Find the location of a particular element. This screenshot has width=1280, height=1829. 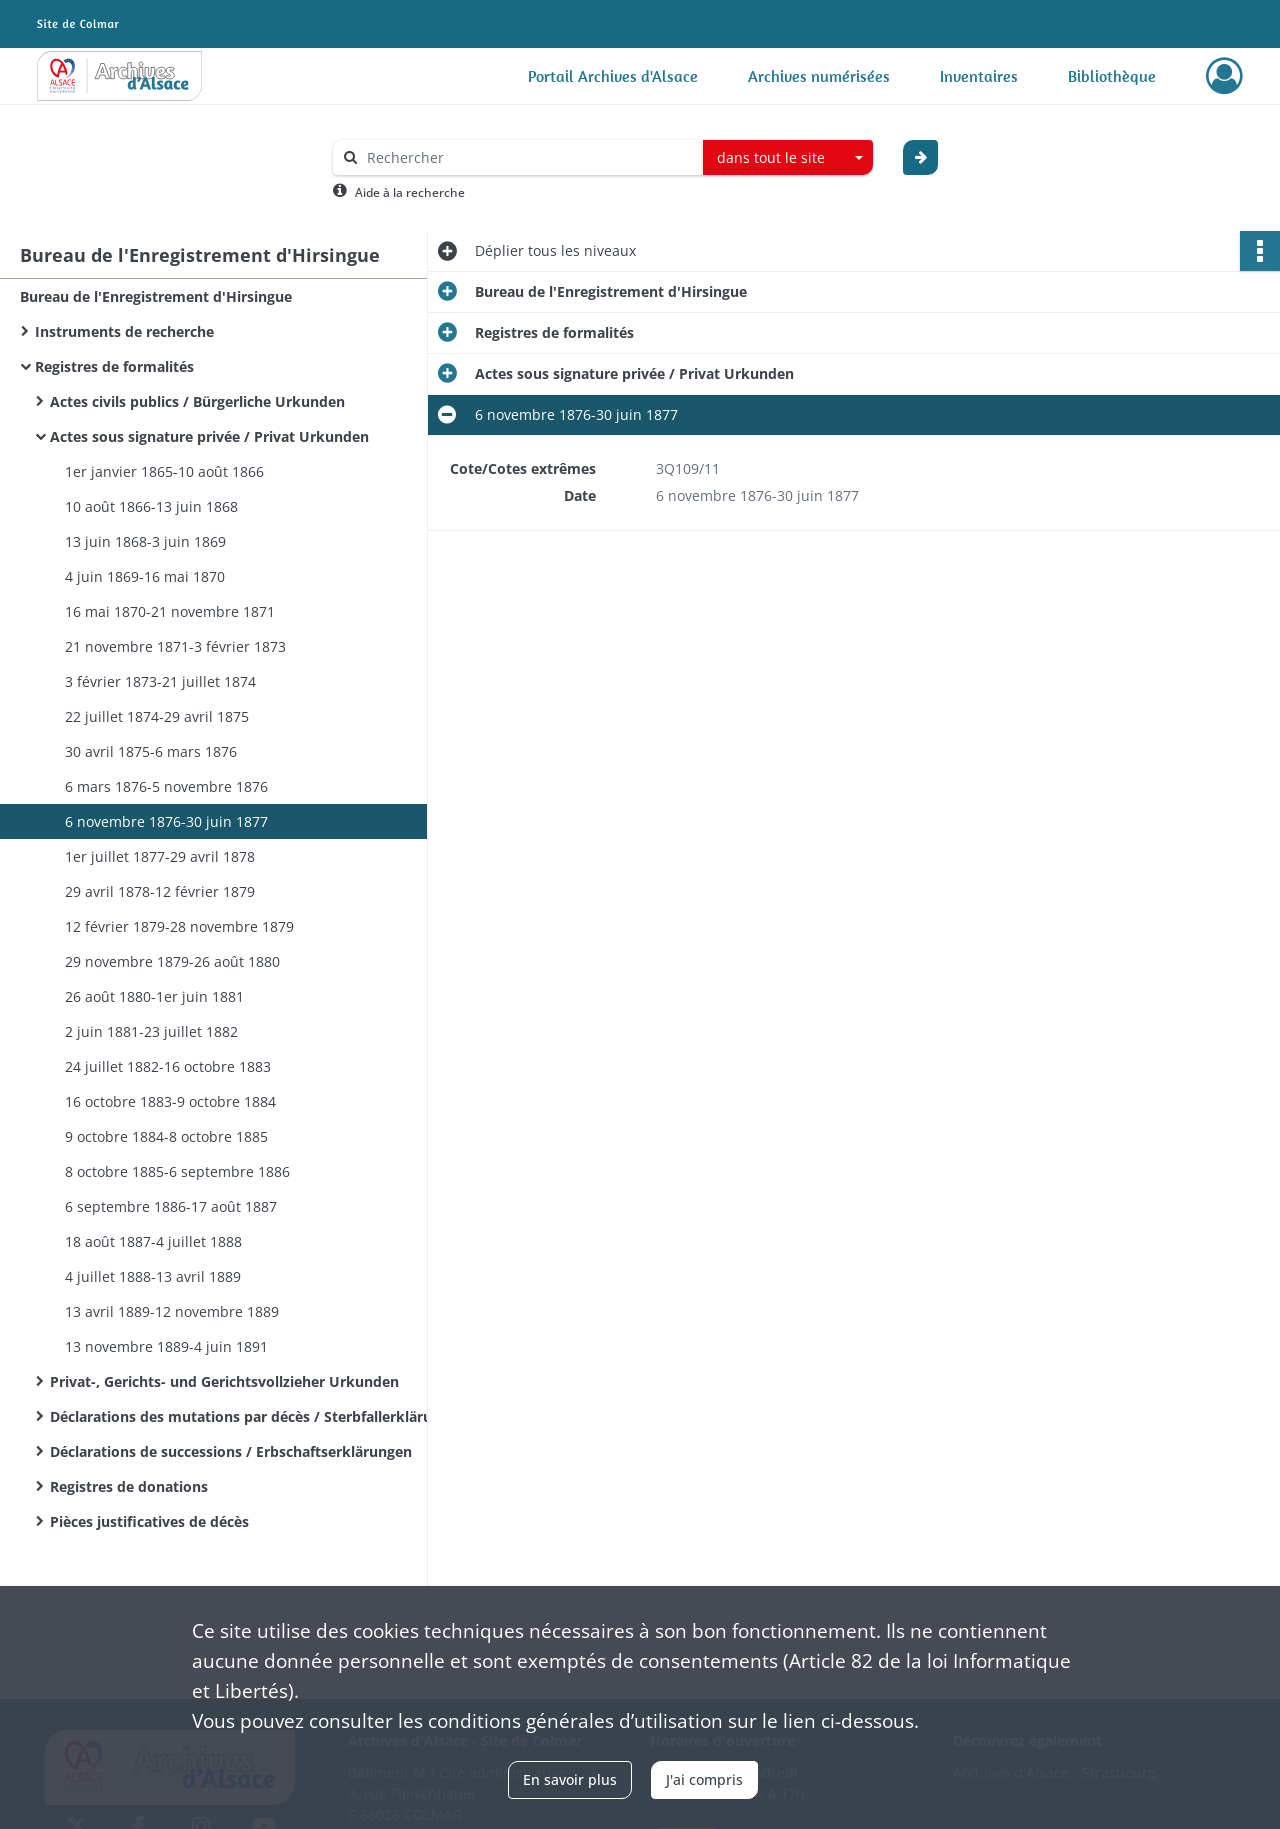

24 juillet 1882-16 octobre 1883 is located at coordinates (168, 1066).